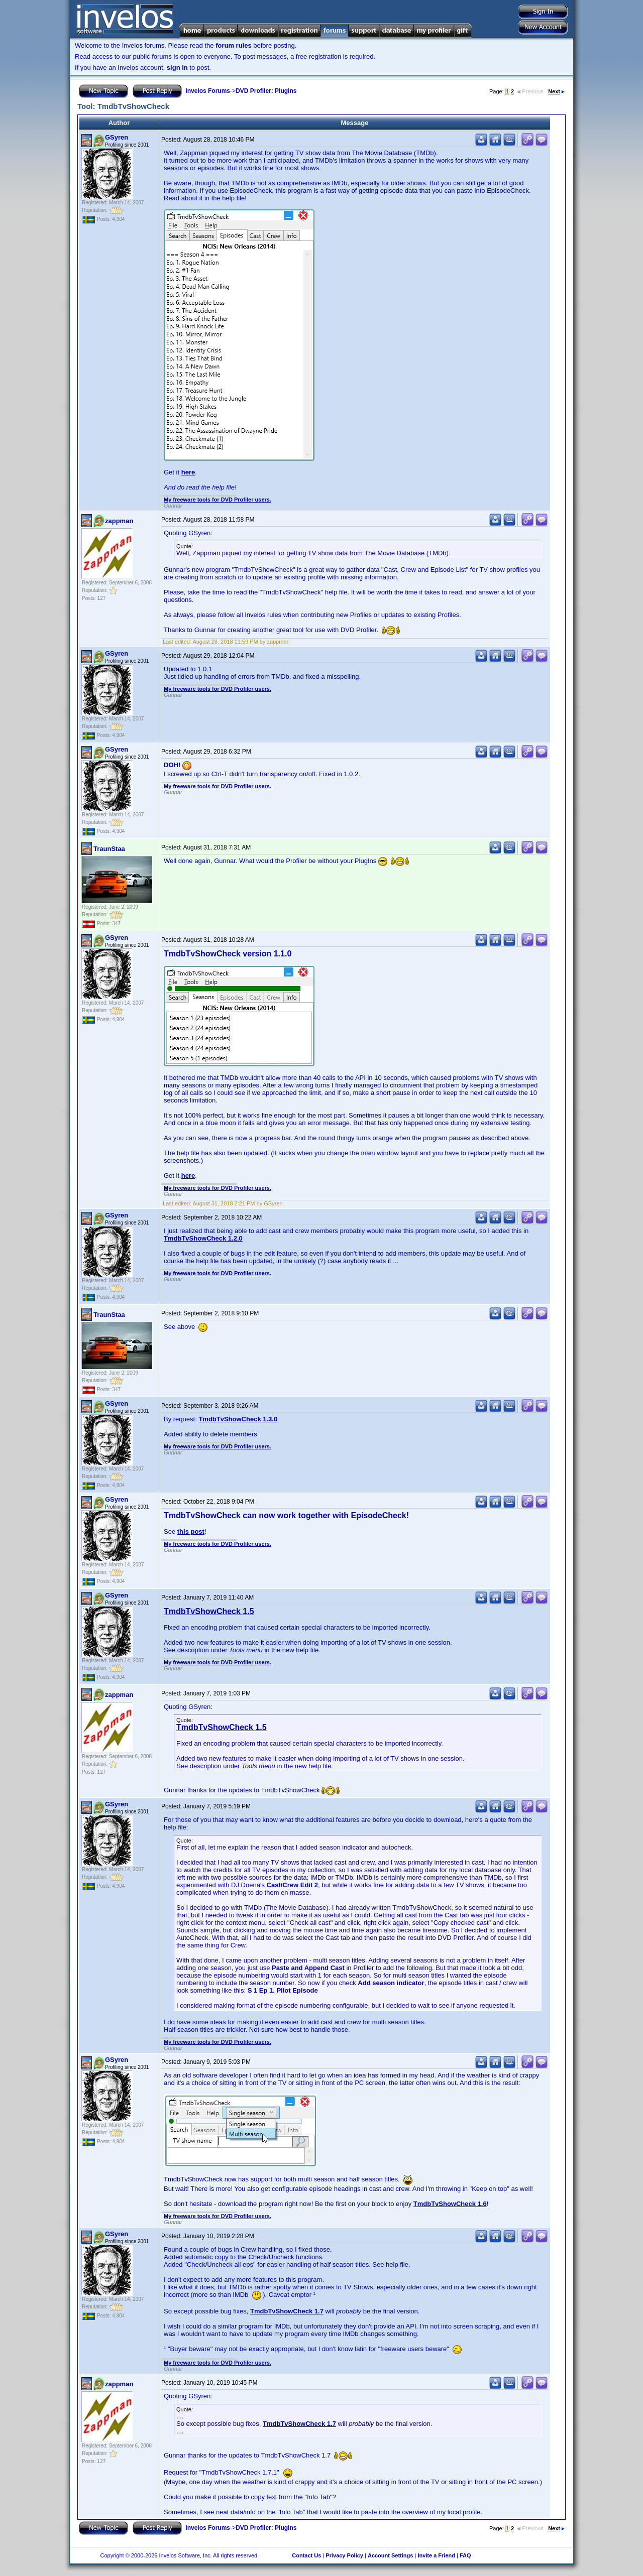  I want to click on Account Settings, so click(390, 2555).